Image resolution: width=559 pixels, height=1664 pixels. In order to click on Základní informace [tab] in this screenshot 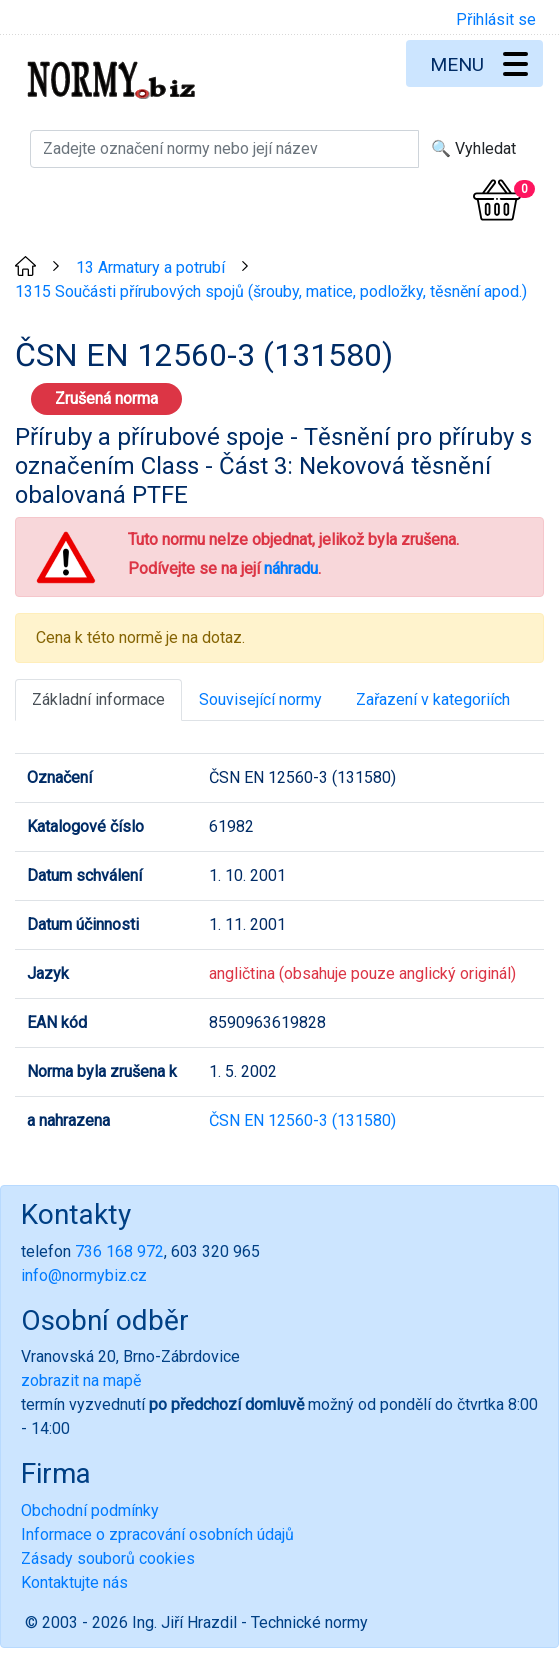, I will do `click(98, 699)`.